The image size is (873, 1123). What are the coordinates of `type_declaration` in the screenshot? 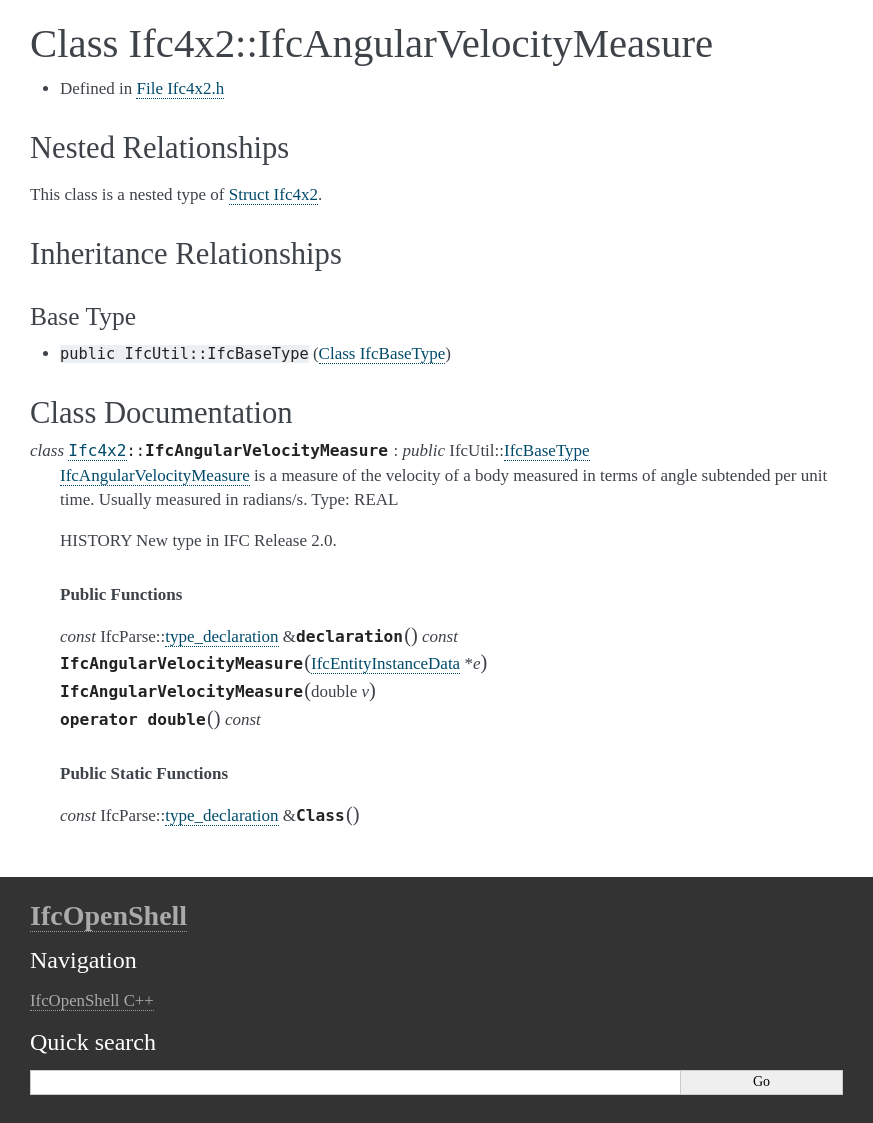 It's located at (221, 636).